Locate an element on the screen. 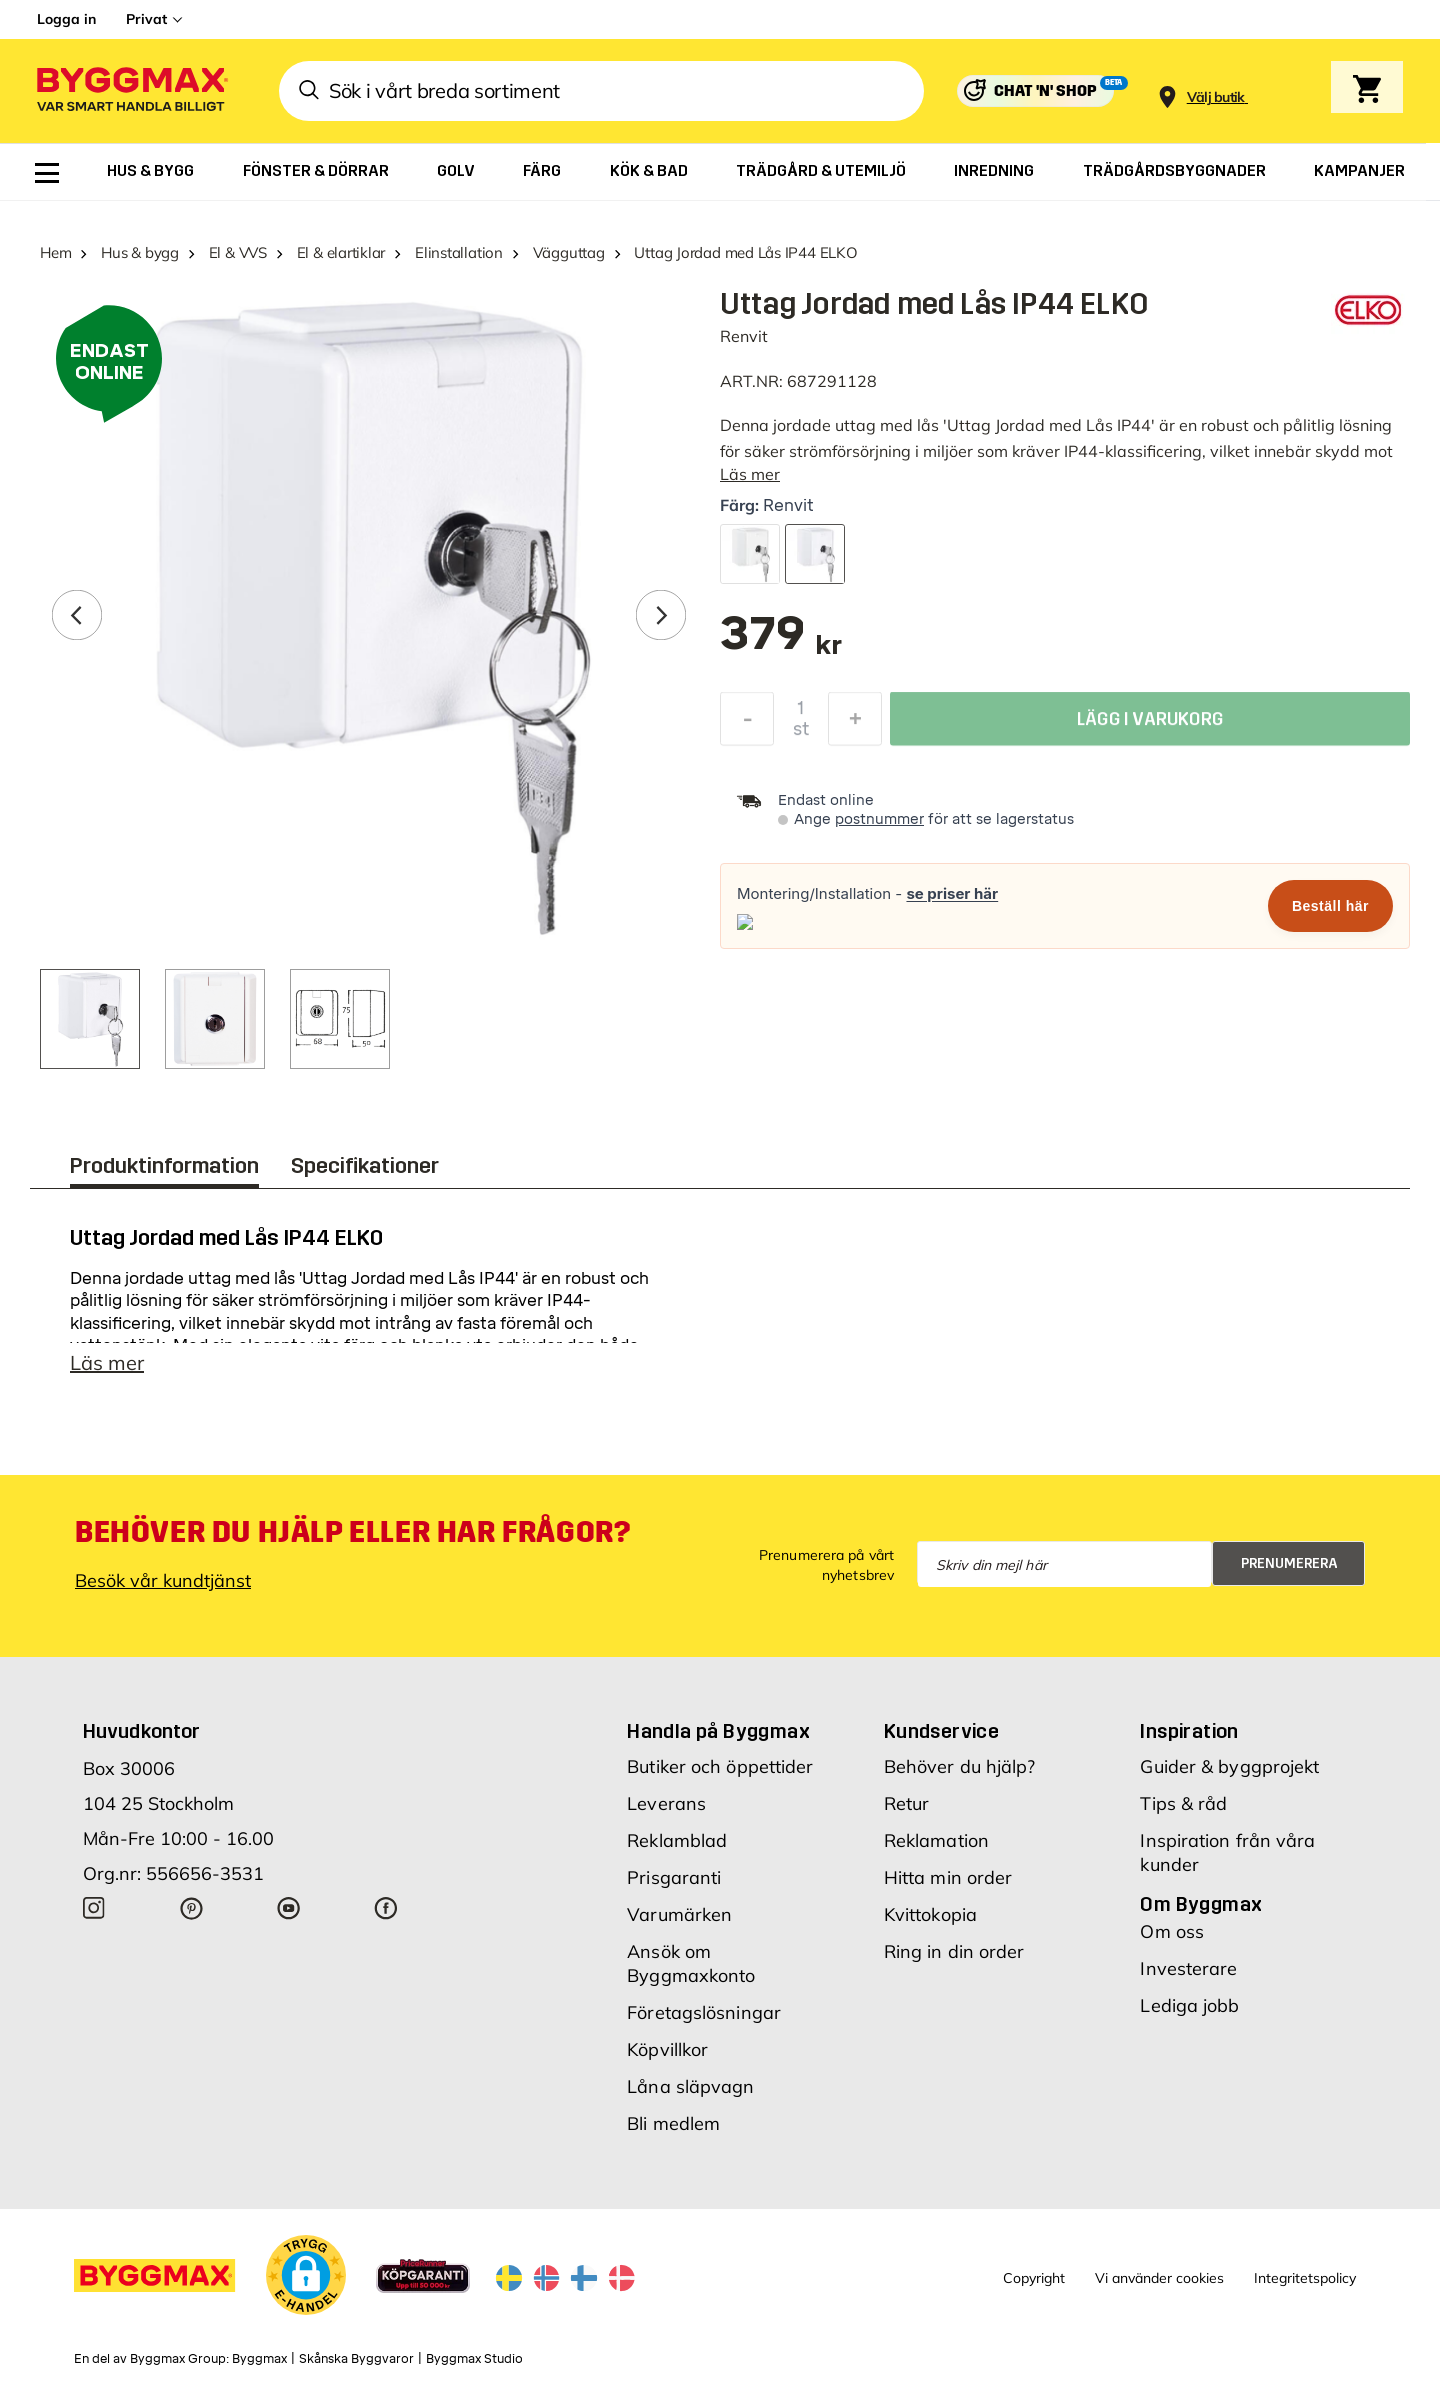  Handla på Byggmax is located at coordinates (718, 1731).